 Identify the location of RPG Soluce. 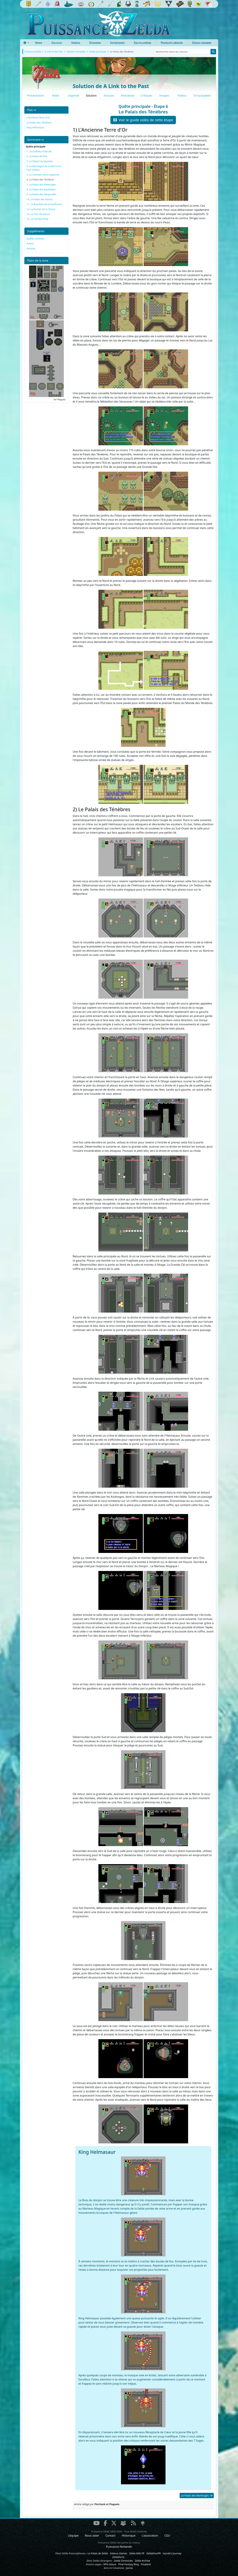
(109, 2564).